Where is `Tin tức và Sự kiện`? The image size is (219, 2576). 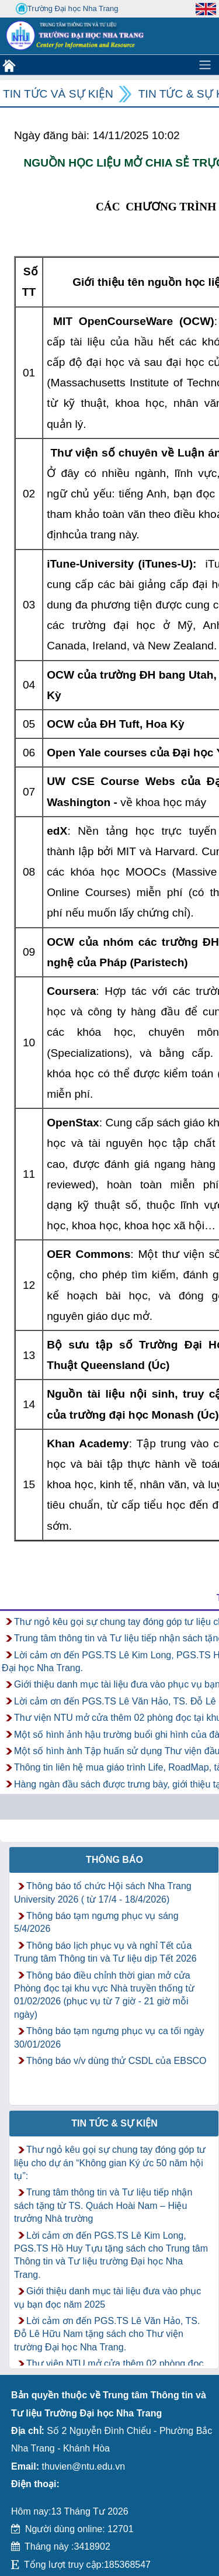
Tin tức và Sự kiện is located at coordinates (58, 94).